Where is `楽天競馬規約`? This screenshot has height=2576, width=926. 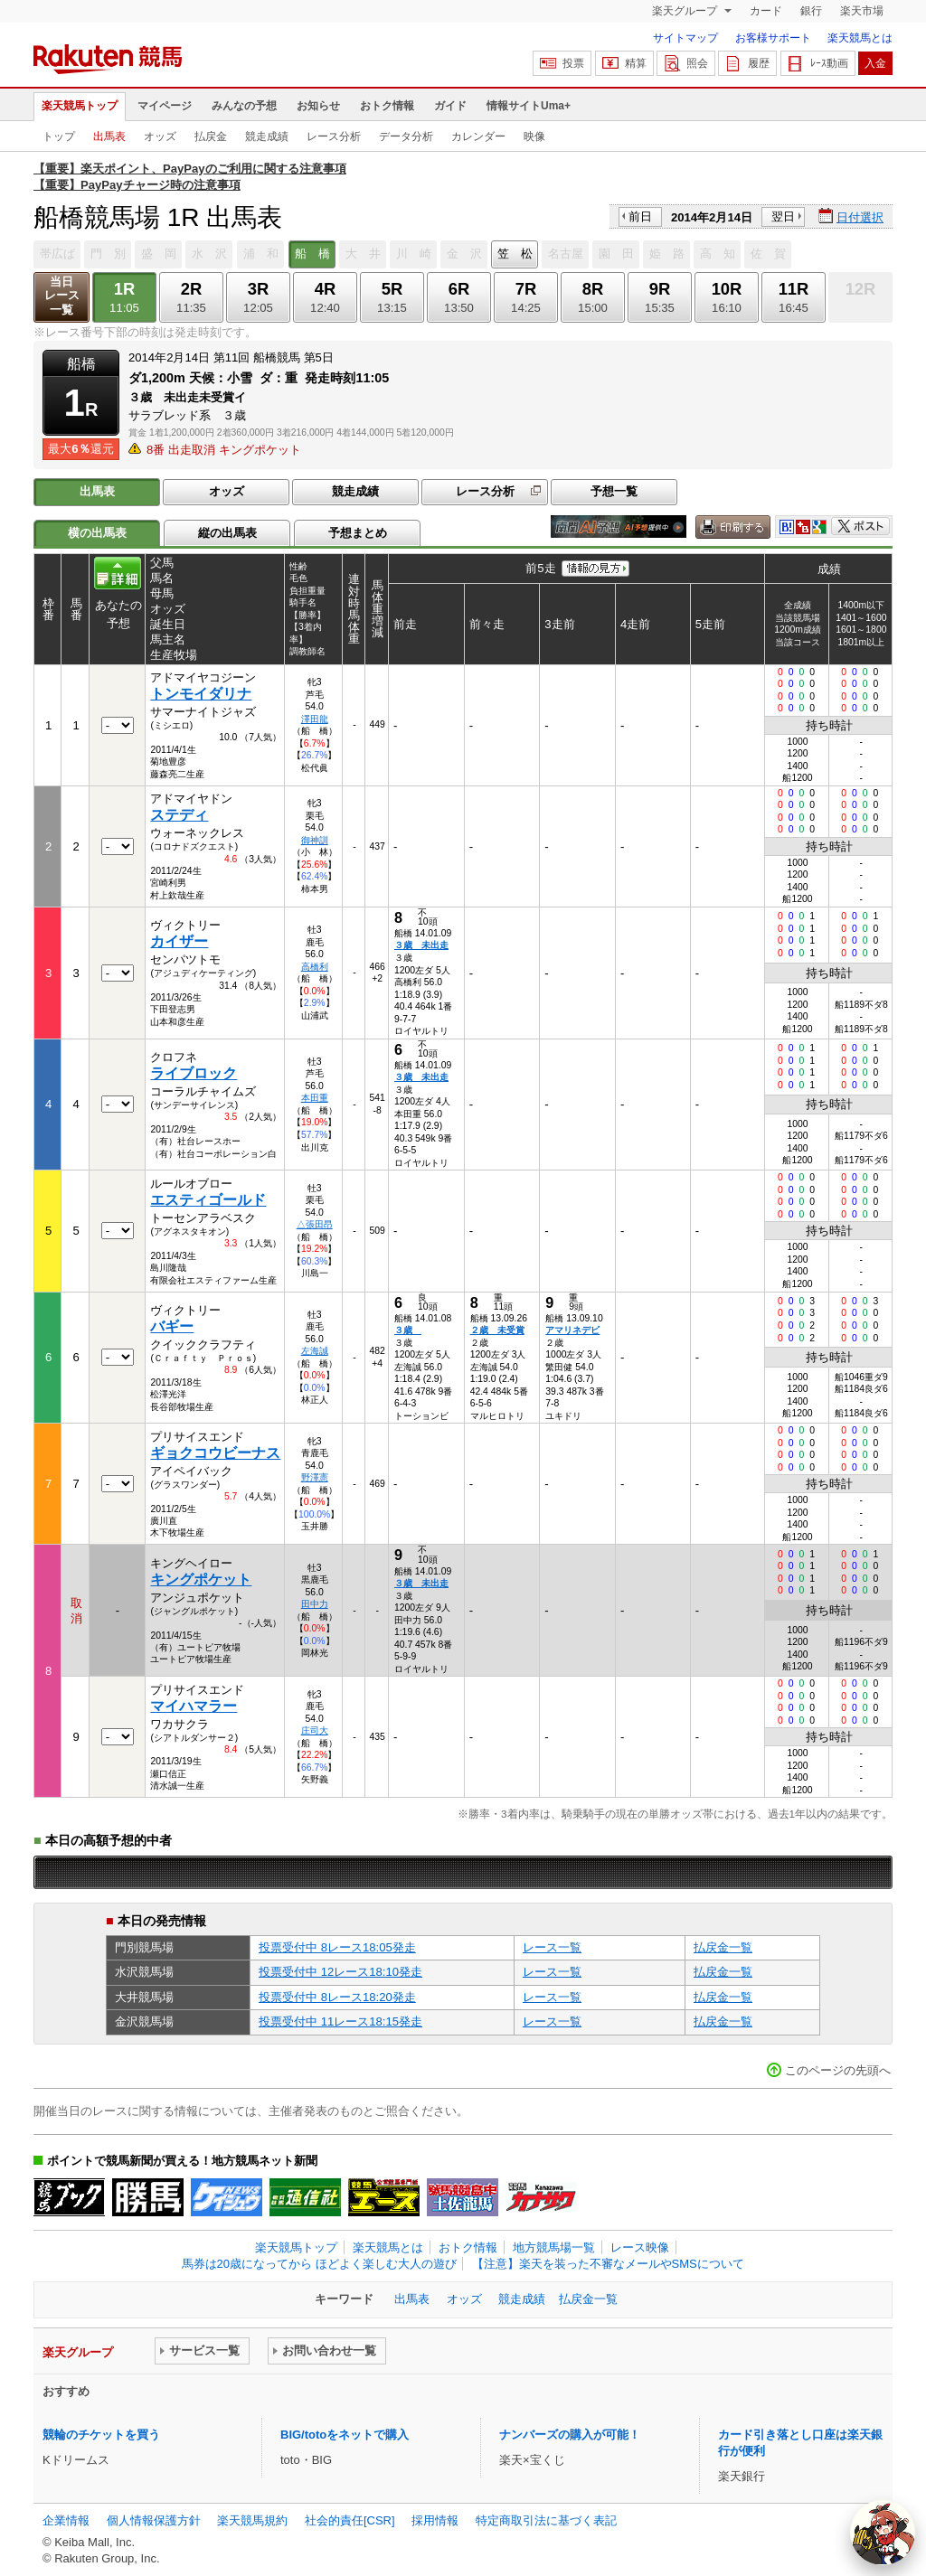
楽天競馬規約 is located at coordinates (252, 2520).